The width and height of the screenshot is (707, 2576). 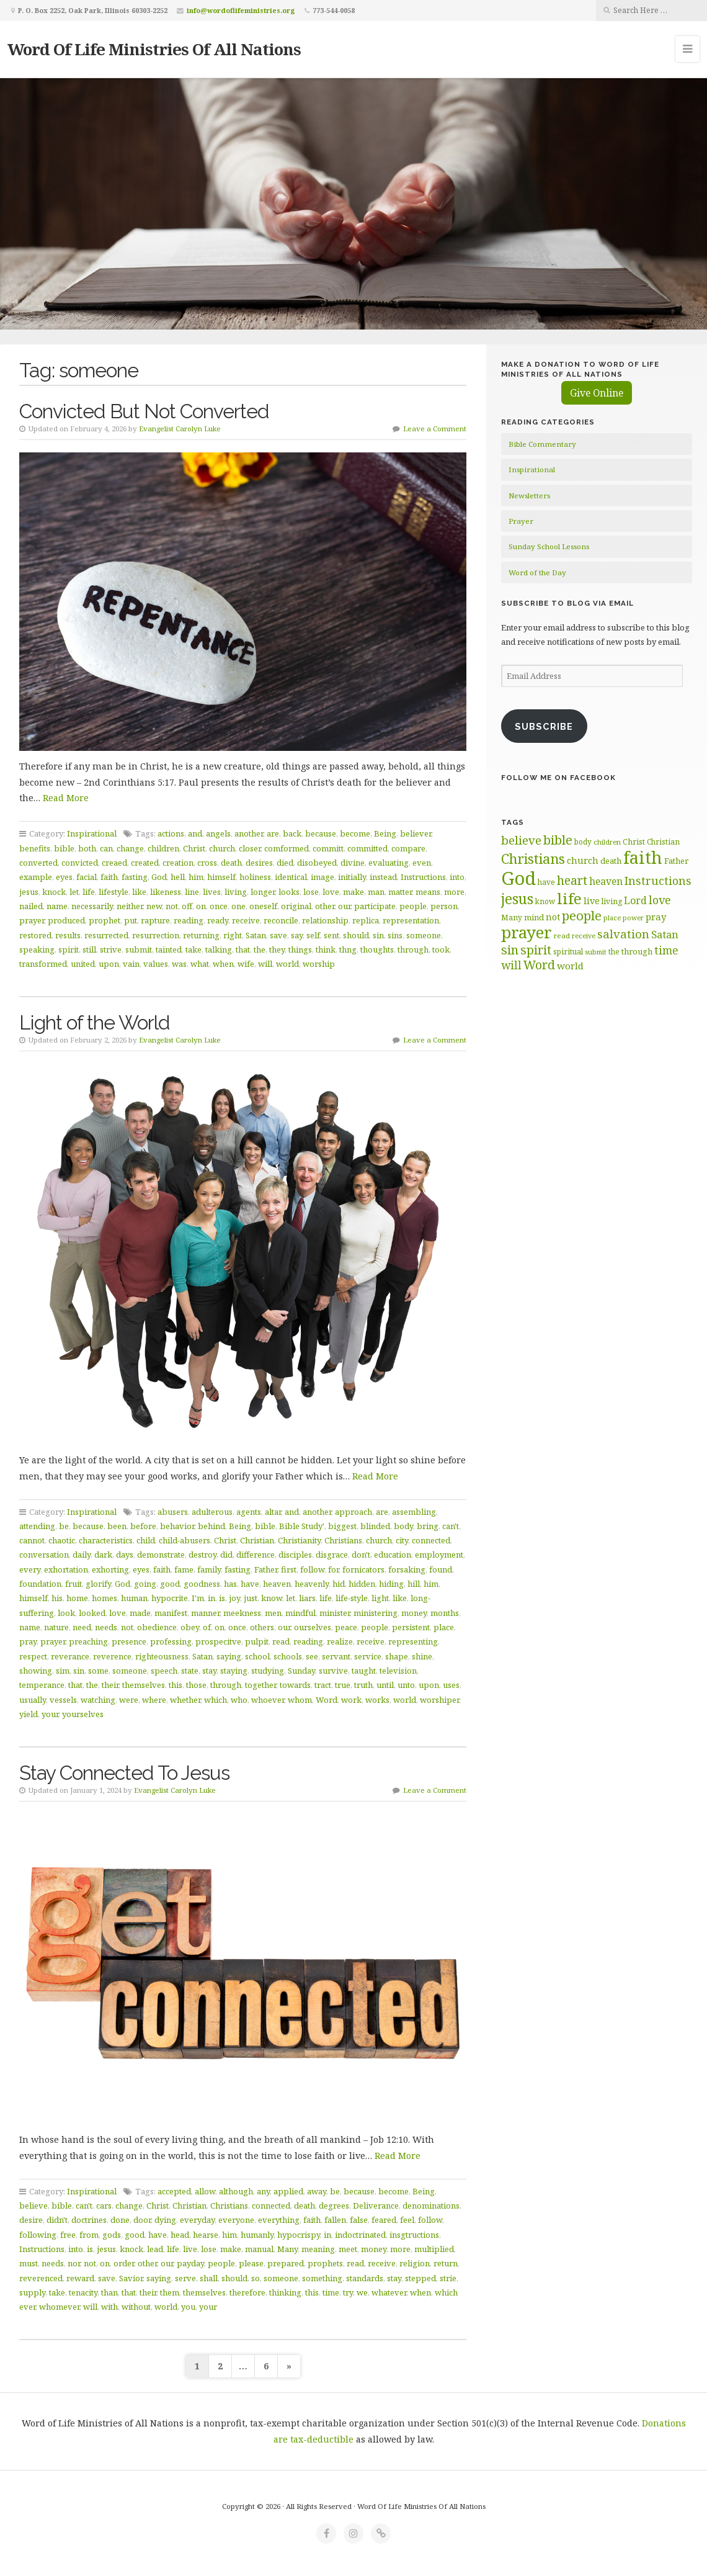 I want to click on holiness, so click(x=255, y=876).